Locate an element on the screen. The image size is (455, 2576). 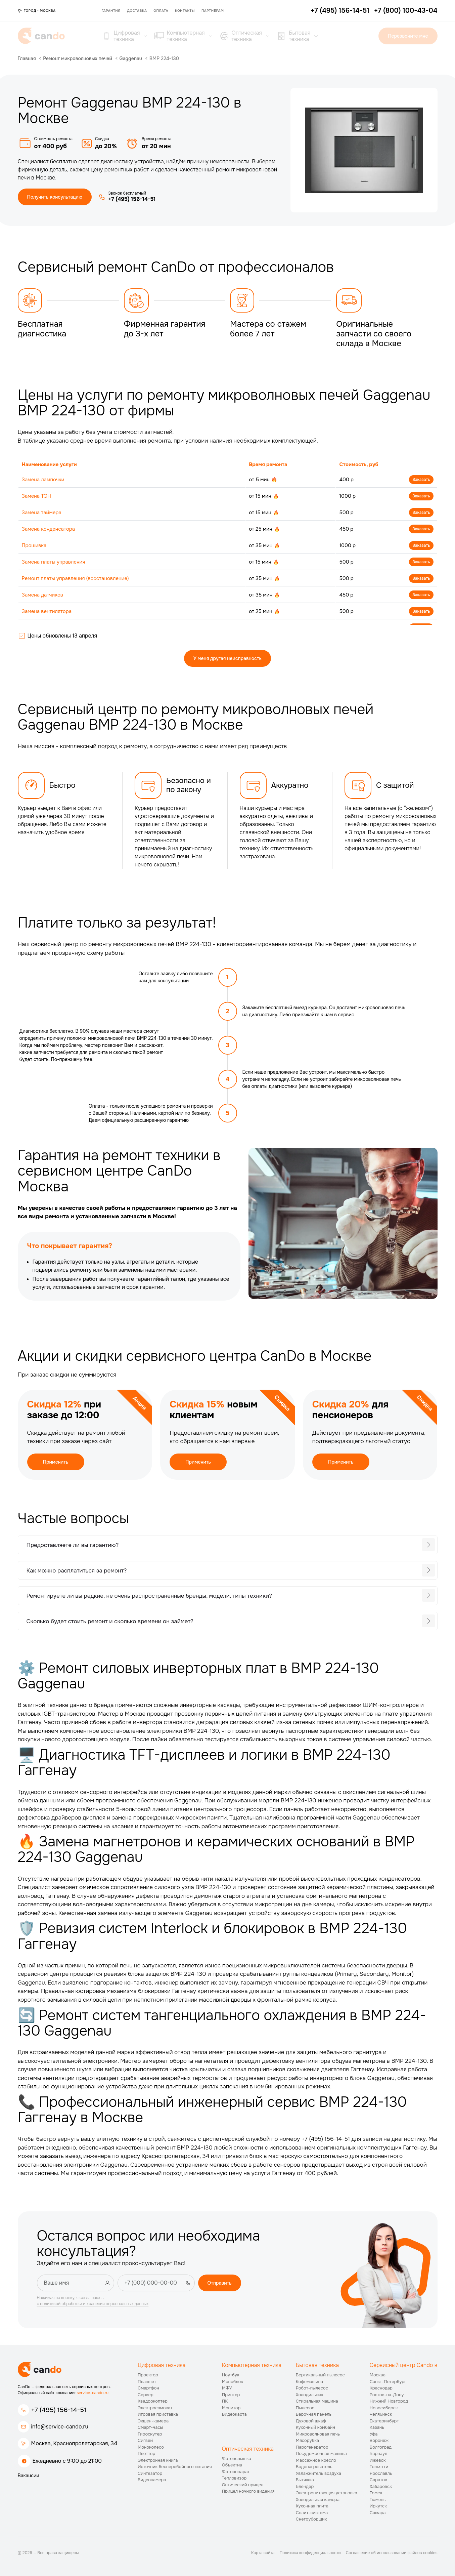
Мясорубка is located at coordinates (307, 2440).